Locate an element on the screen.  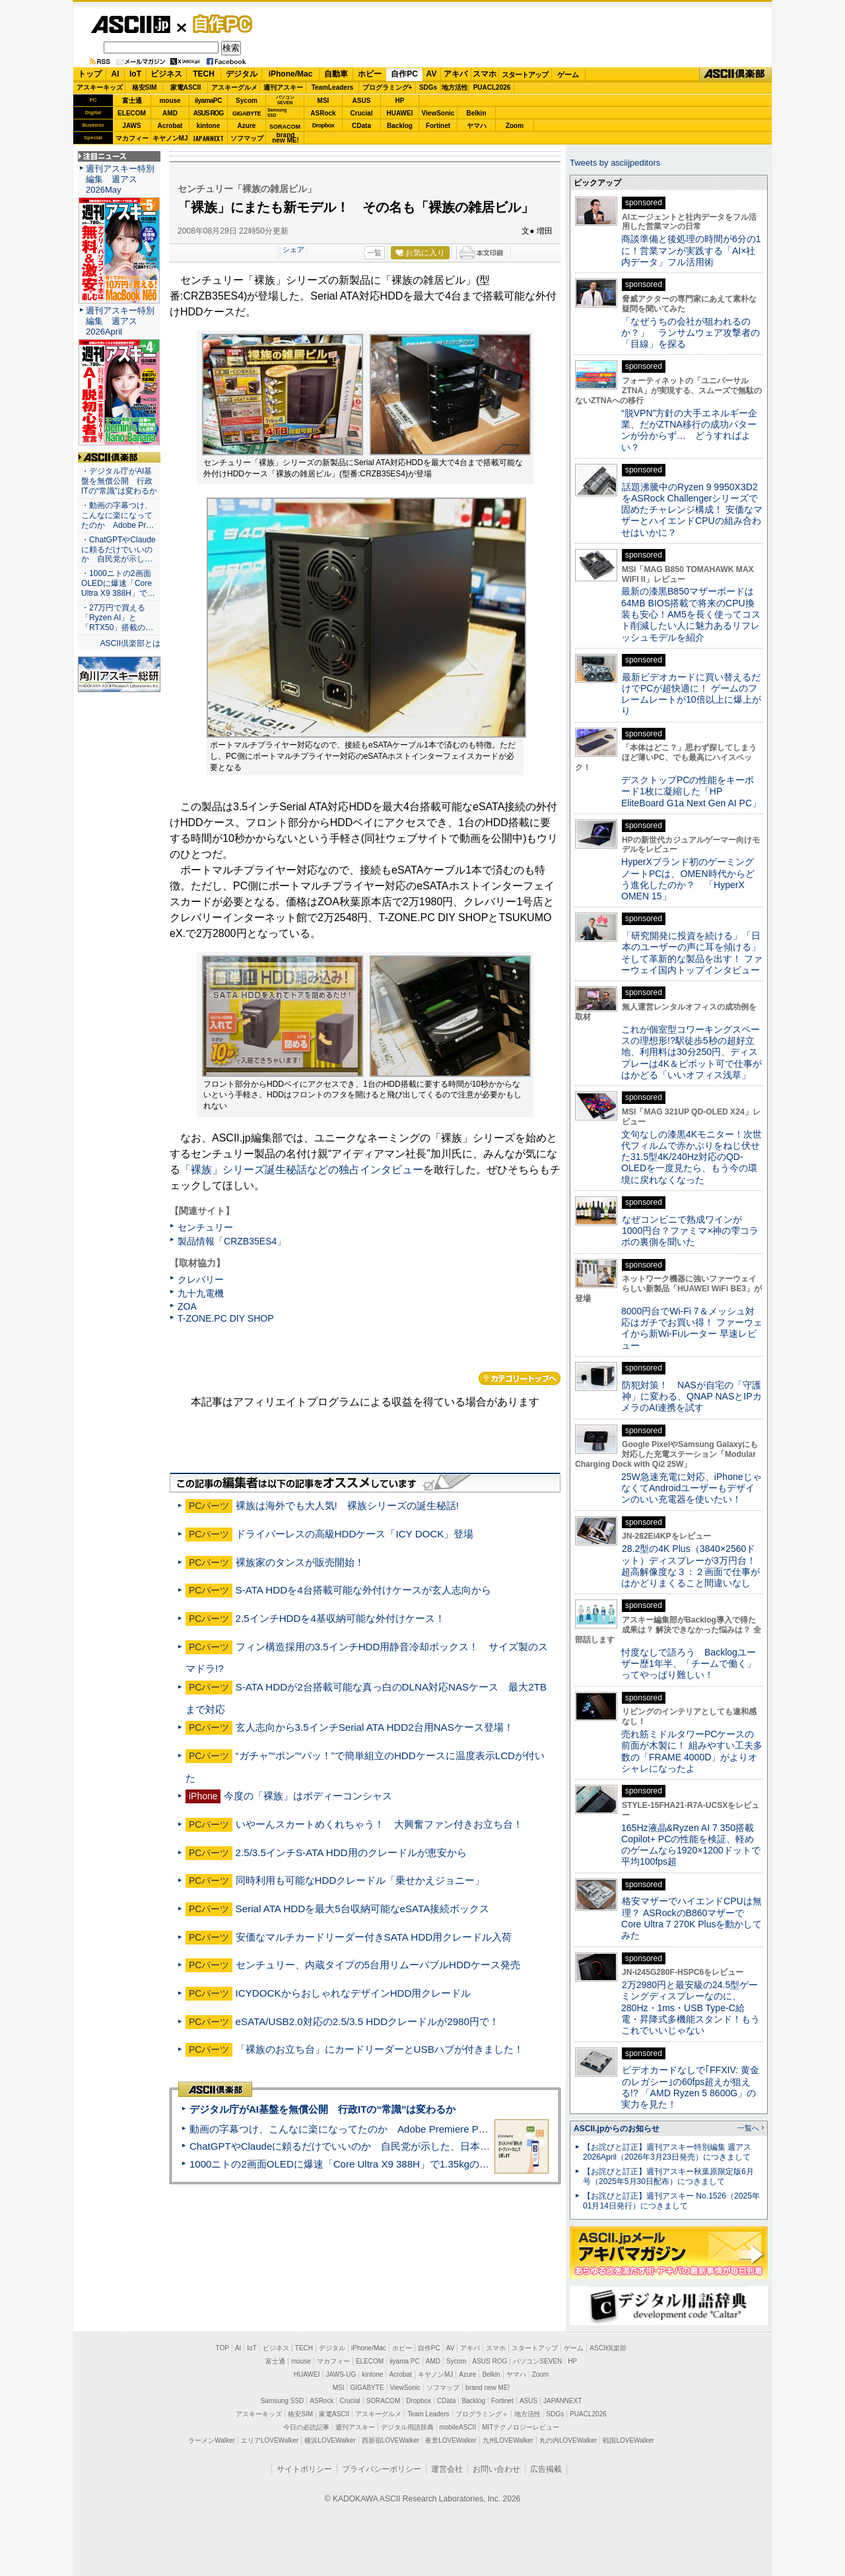
ICYDOCKからおしゃれなデザインHDD用クレードル is located at coordinates (353, 1993).